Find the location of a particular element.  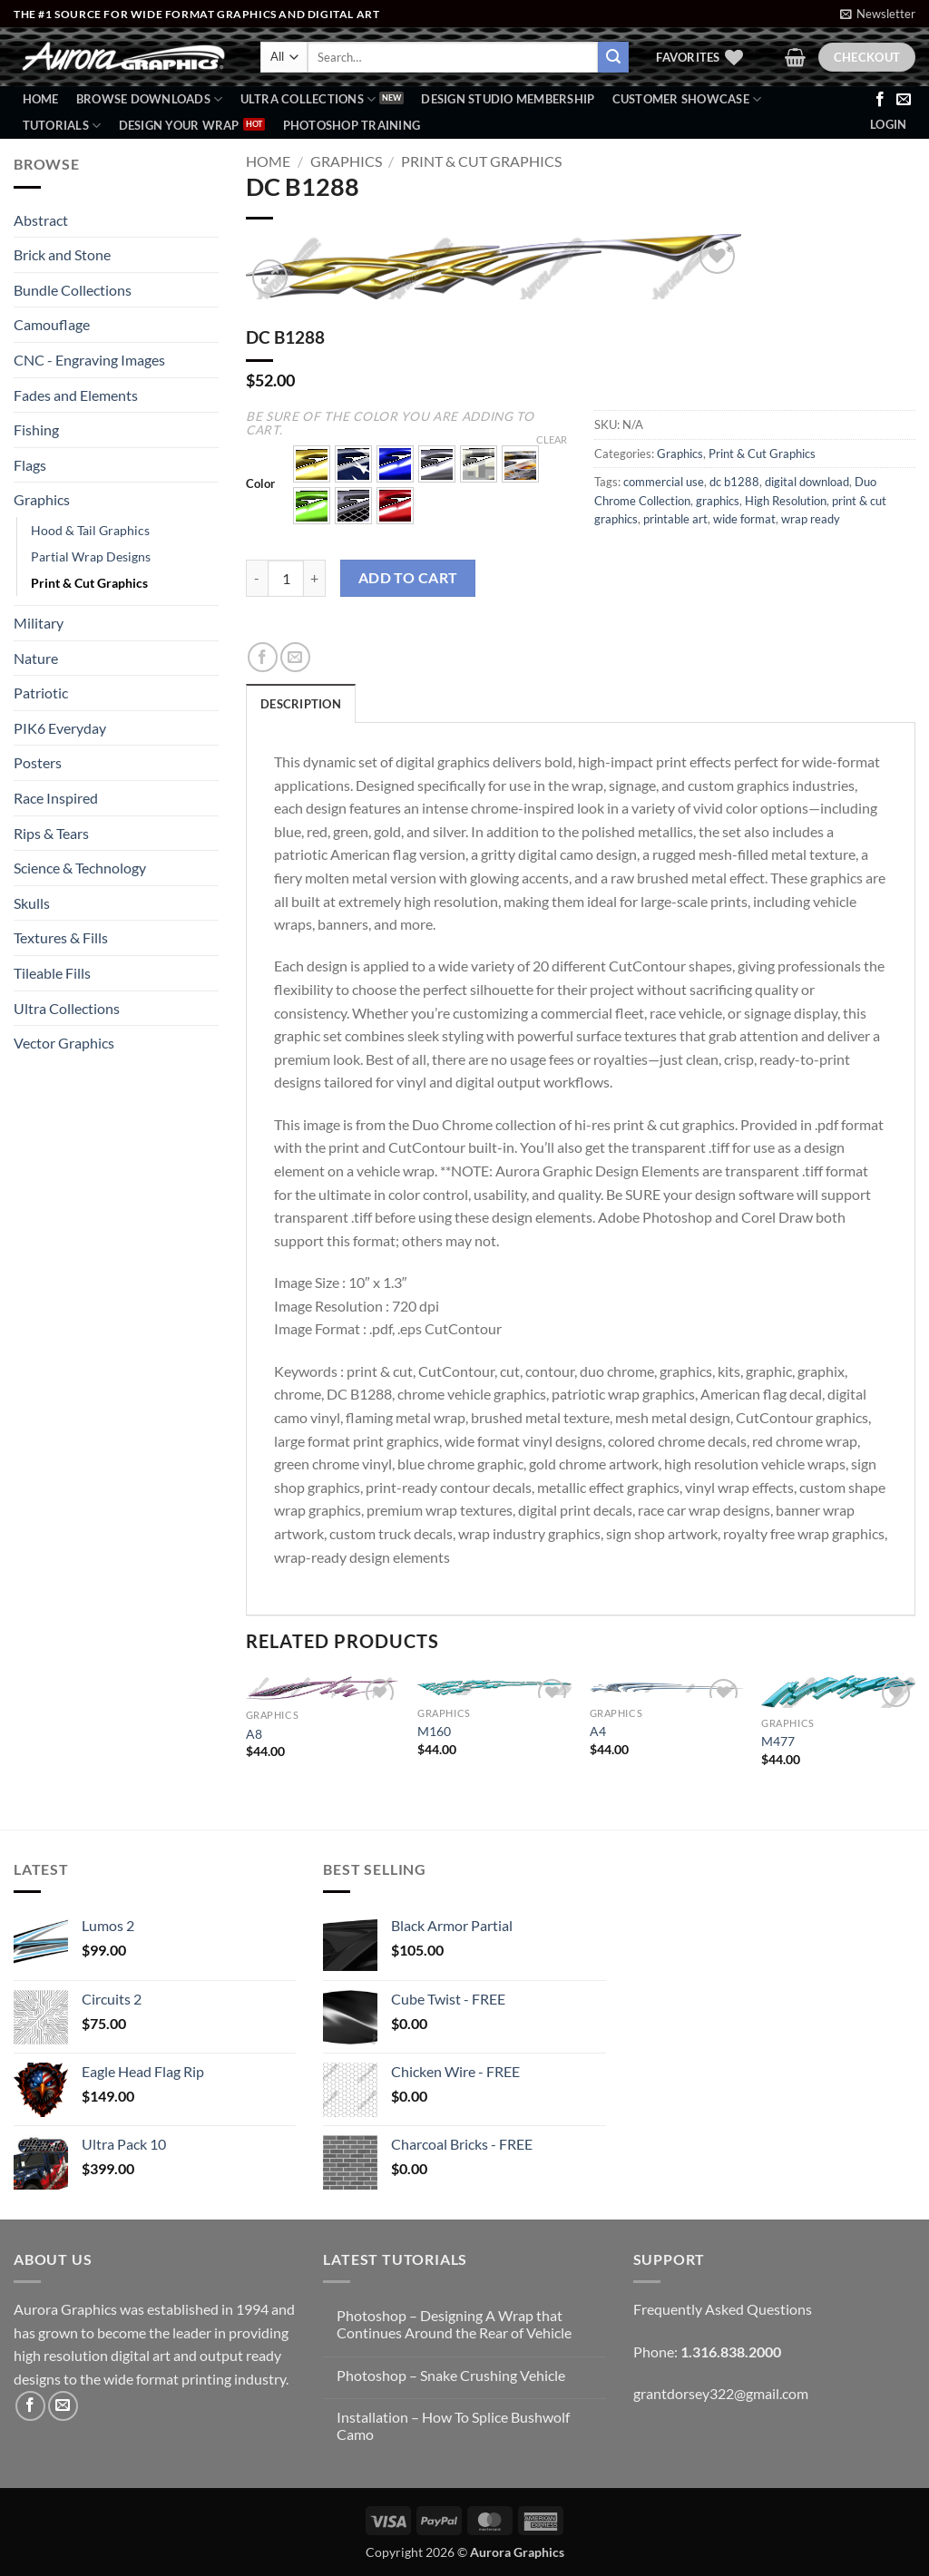

Flags is located at coordinates (30, 464).